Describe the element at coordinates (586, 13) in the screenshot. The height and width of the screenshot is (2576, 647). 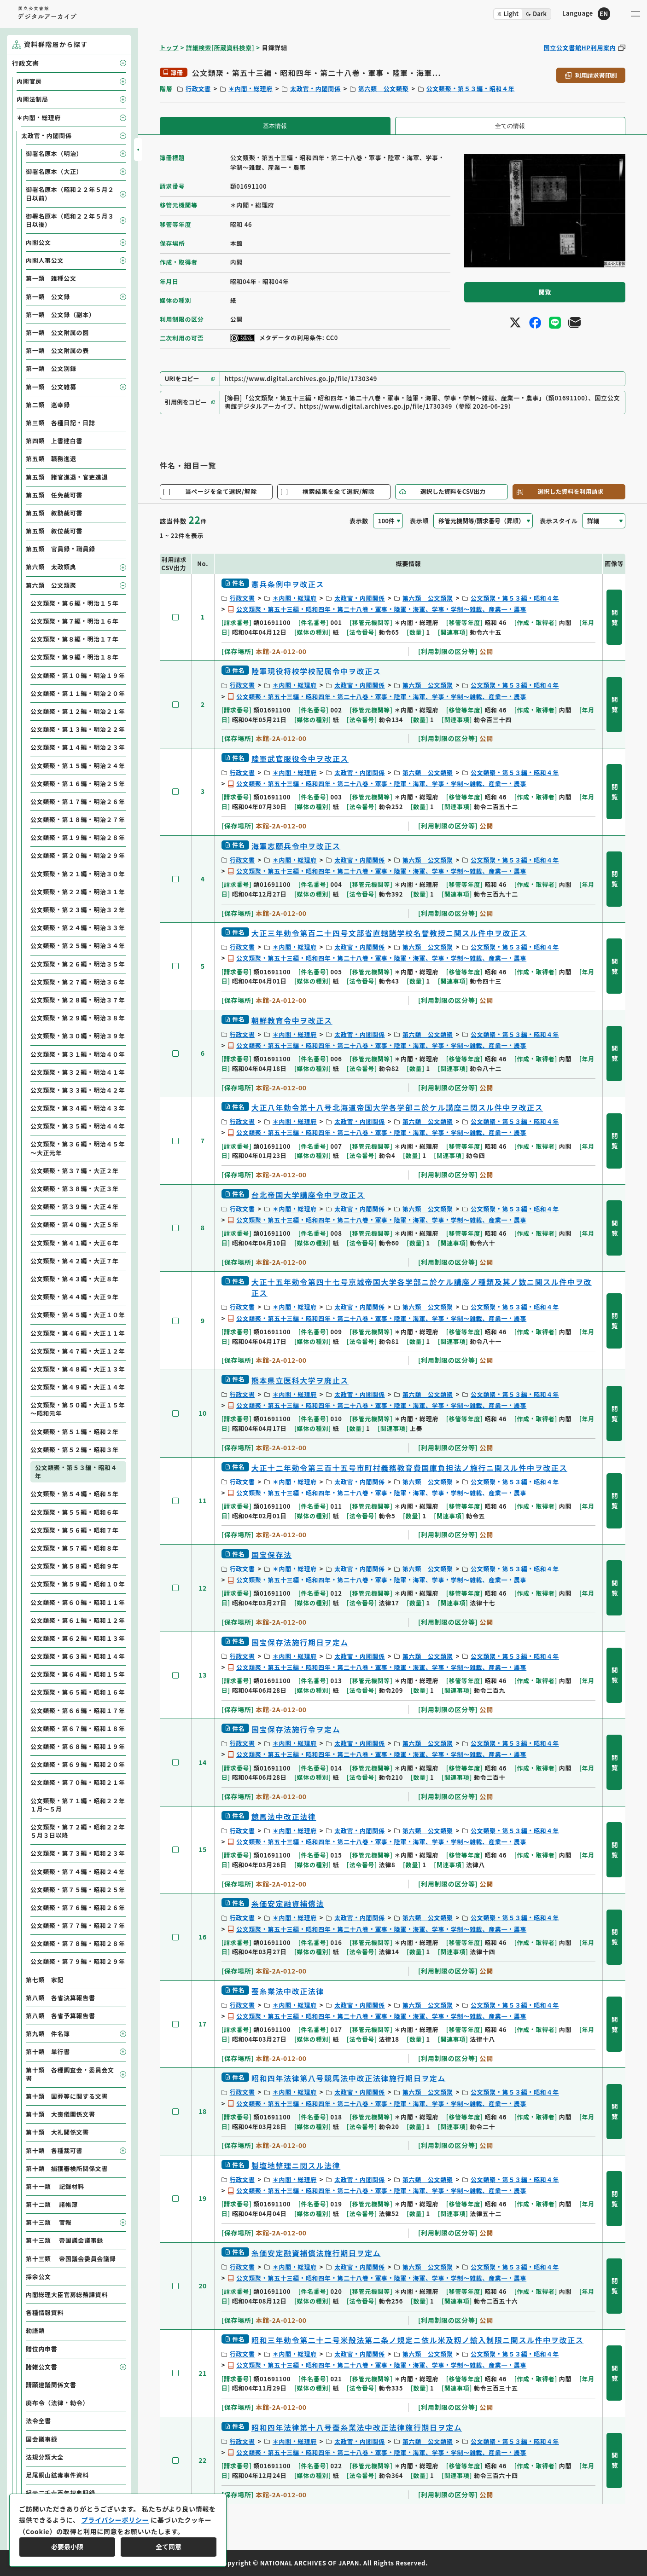
I see `[英語ページへのリンク]` at that location.